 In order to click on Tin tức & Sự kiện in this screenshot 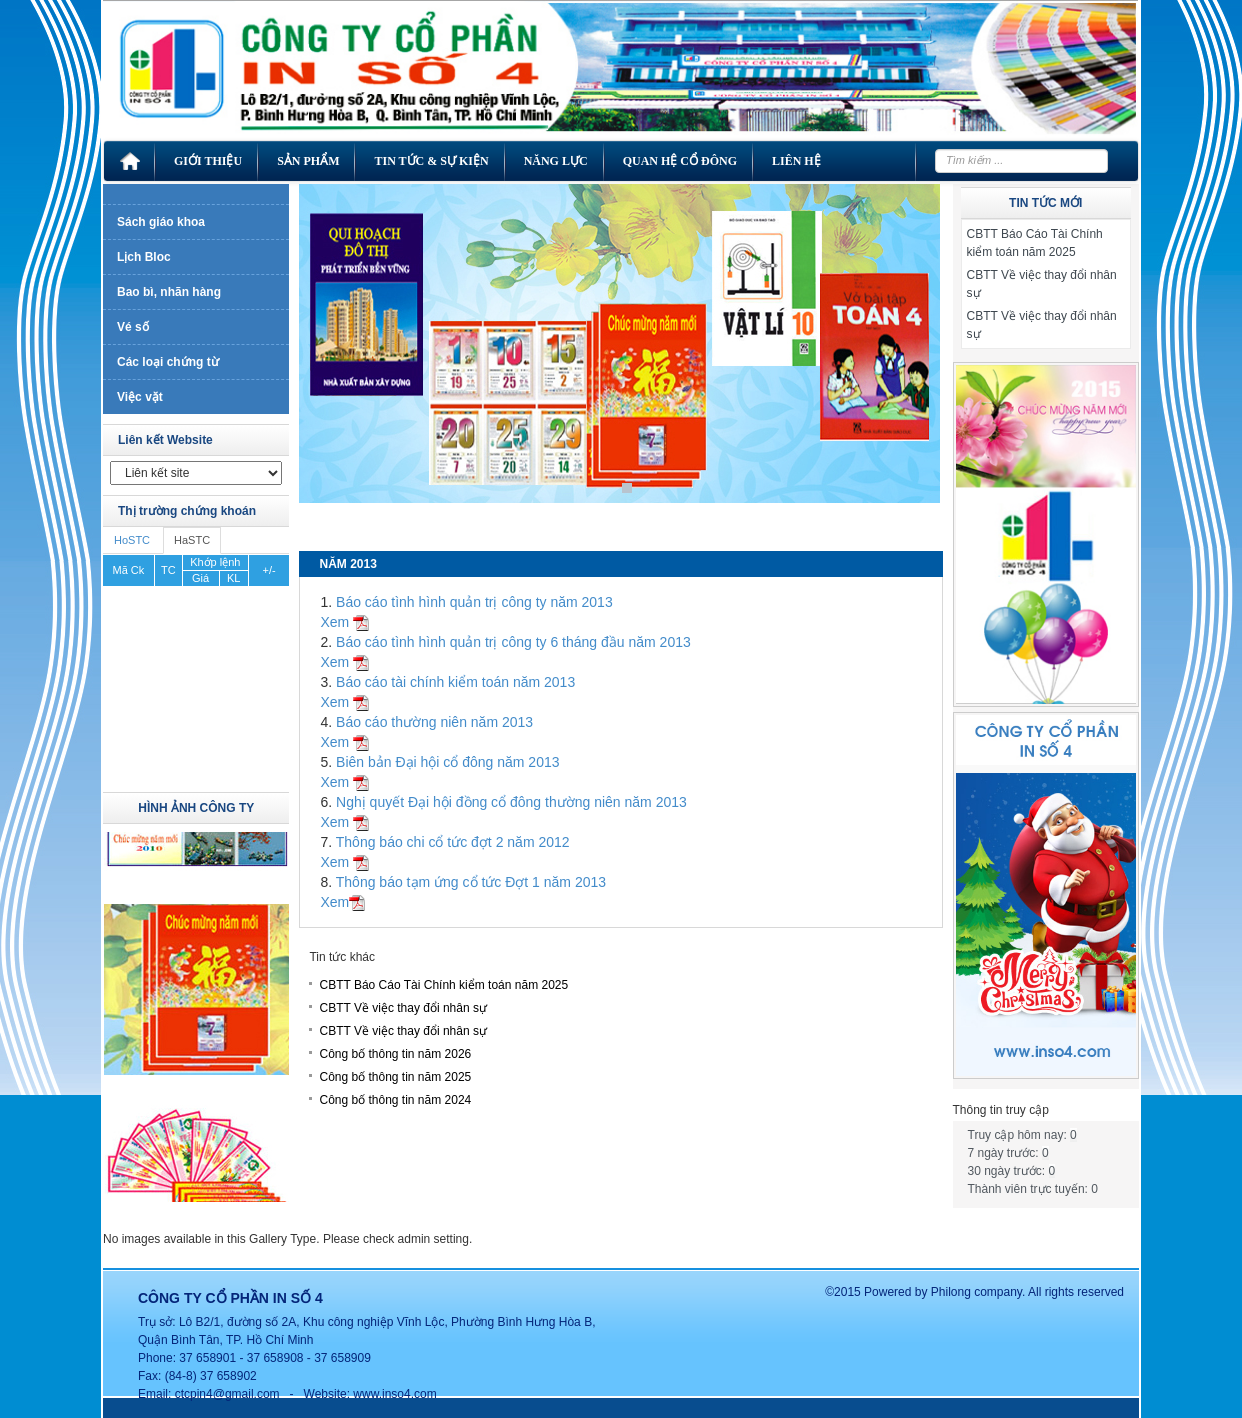, I will do `click(431, 161)`.